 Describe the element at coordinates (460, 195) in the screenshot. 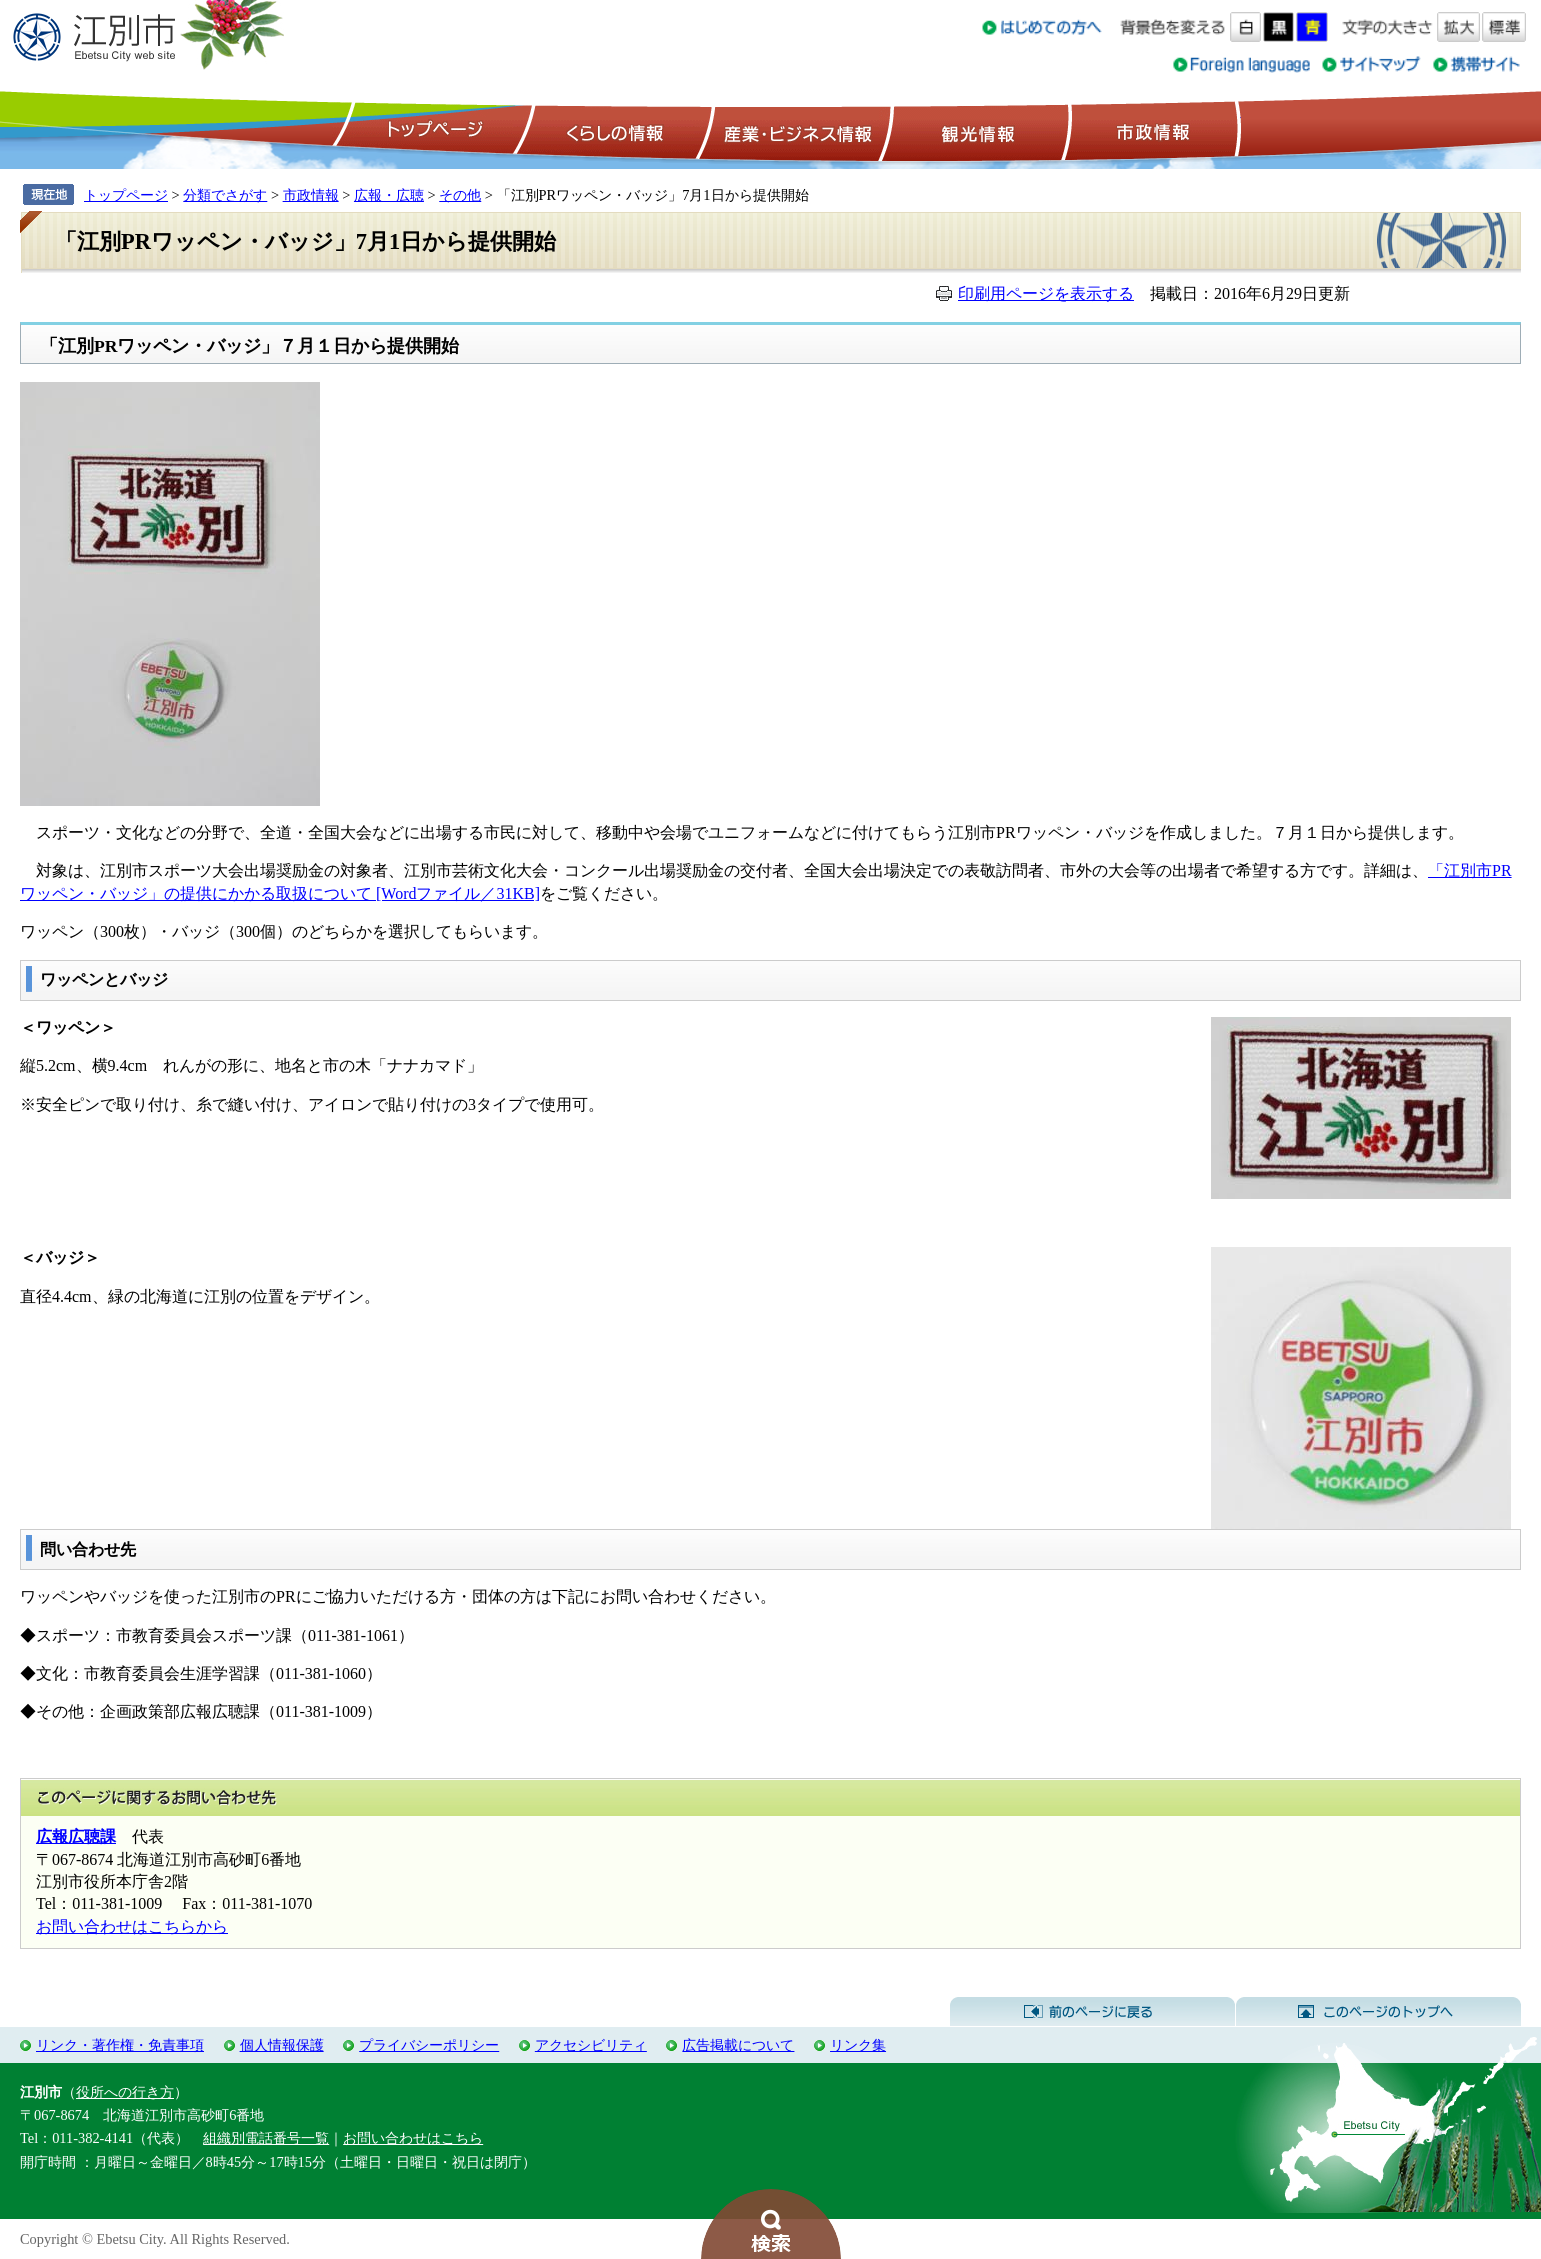

I see `その他` at that location.